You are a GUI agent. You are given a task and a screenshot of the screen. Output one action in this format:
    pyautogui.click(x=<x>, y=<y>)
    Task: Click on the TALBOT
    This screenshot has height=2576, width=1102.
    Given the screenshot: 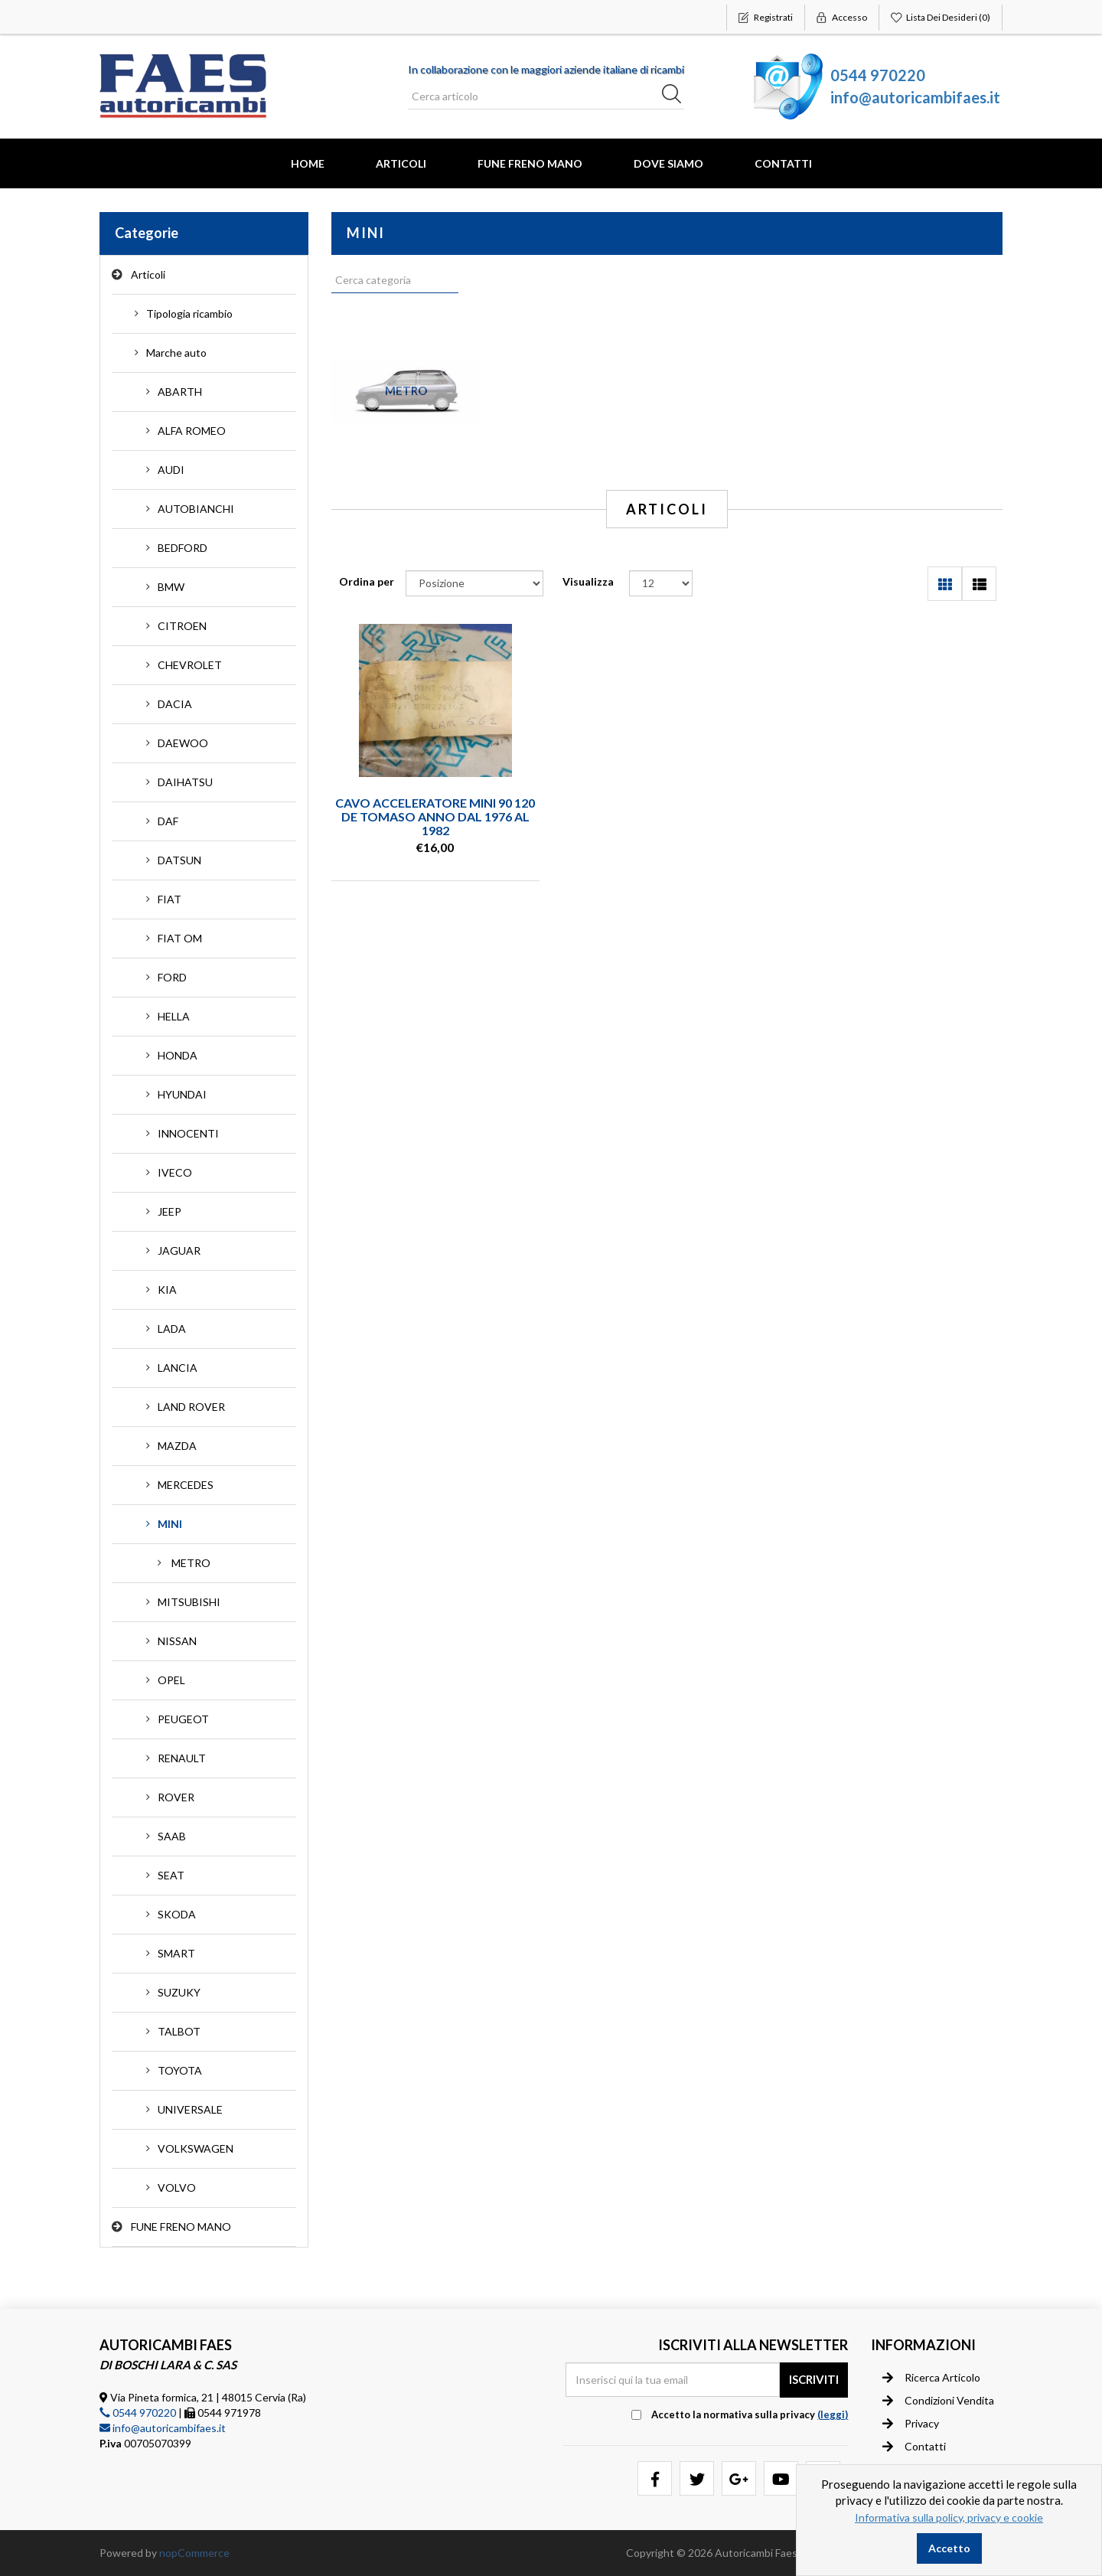 What is the action you would take?
    pyautogui.click(x=179, y=2031)
    